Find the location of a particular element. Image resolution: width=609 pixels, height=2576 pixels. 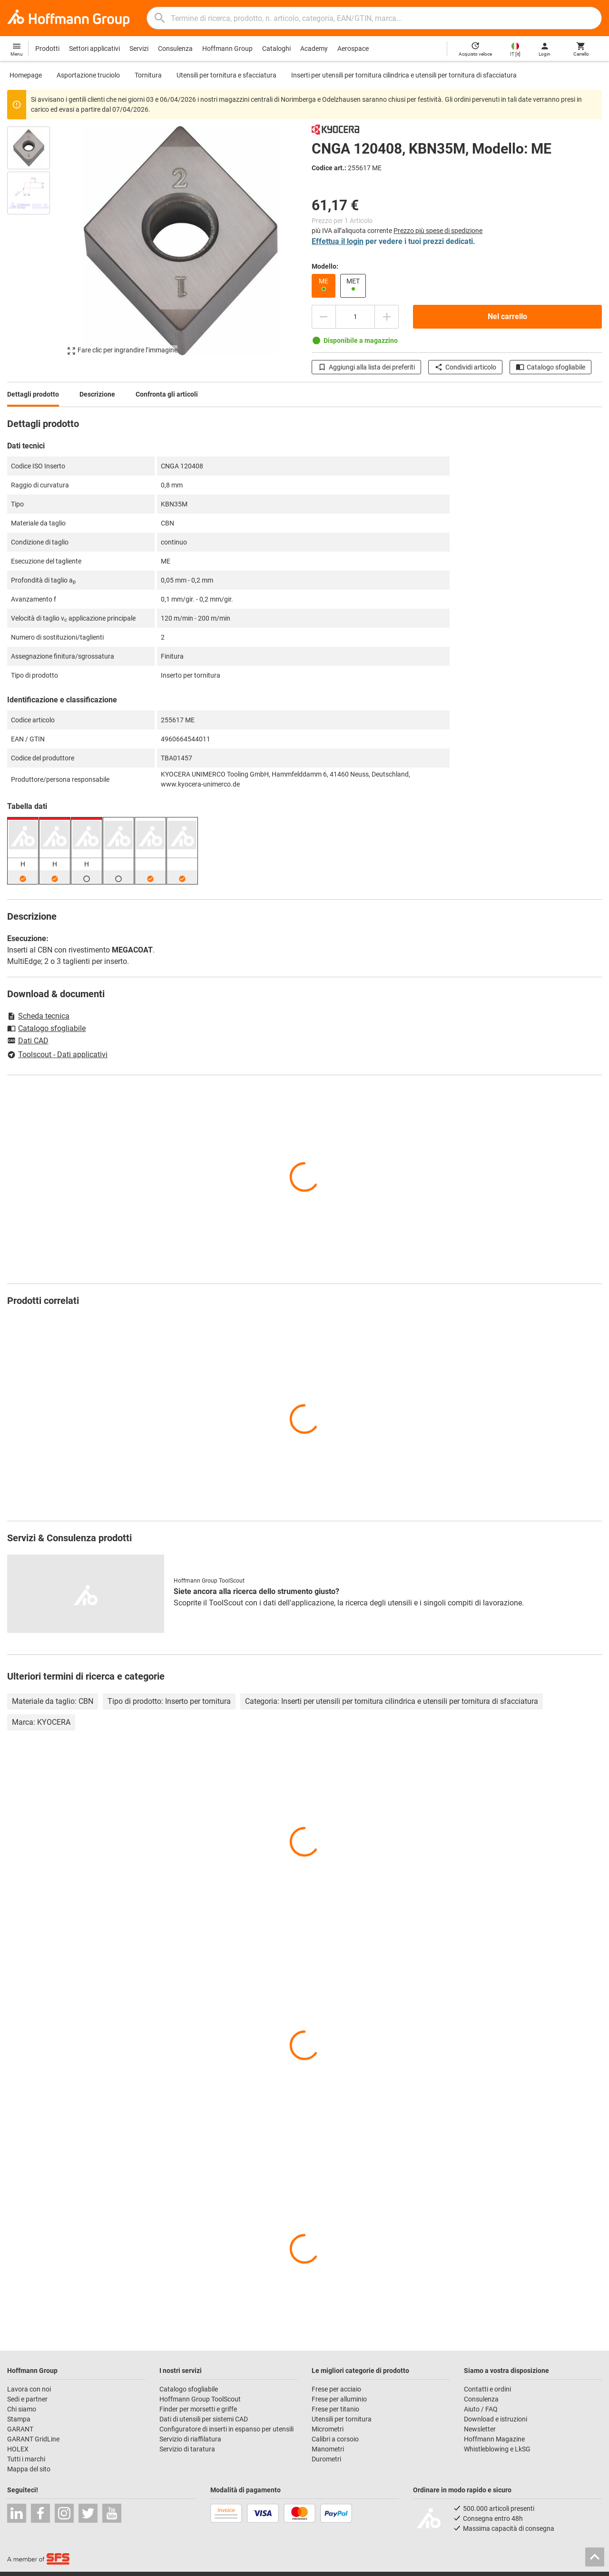

Confronta gli articoli is located at coordinates (167, 394).